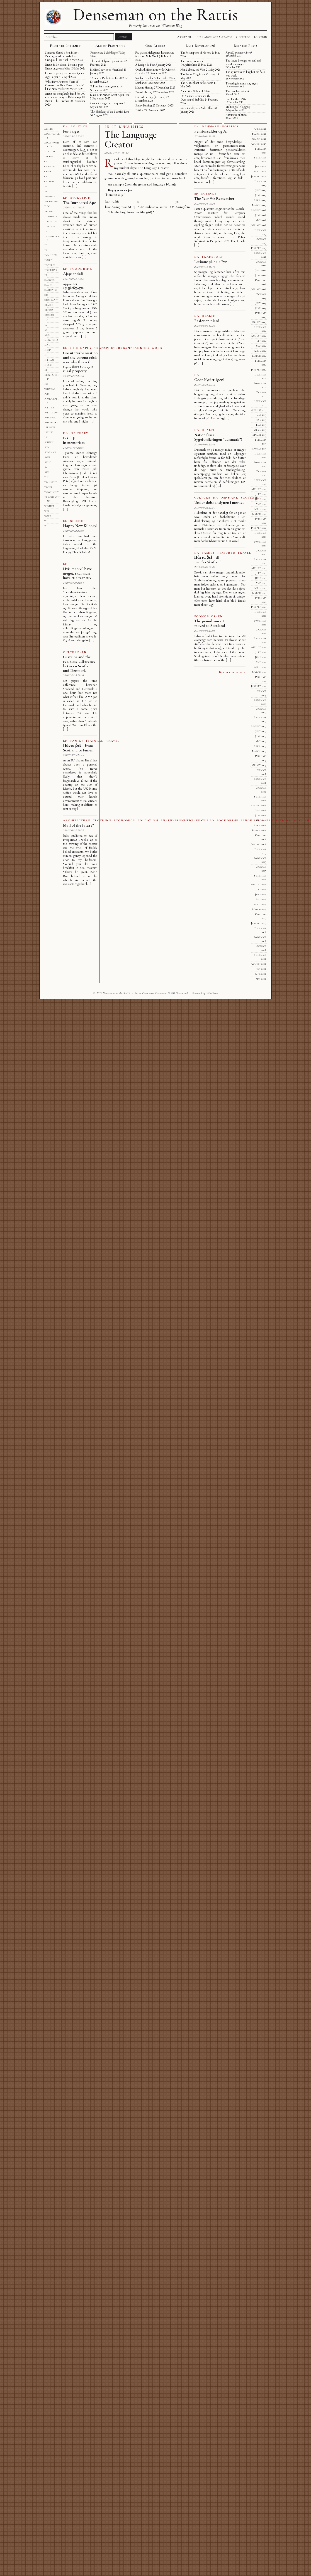 This screenshot has width=311, height=2576. I want to click on About me, so click(184, 37).